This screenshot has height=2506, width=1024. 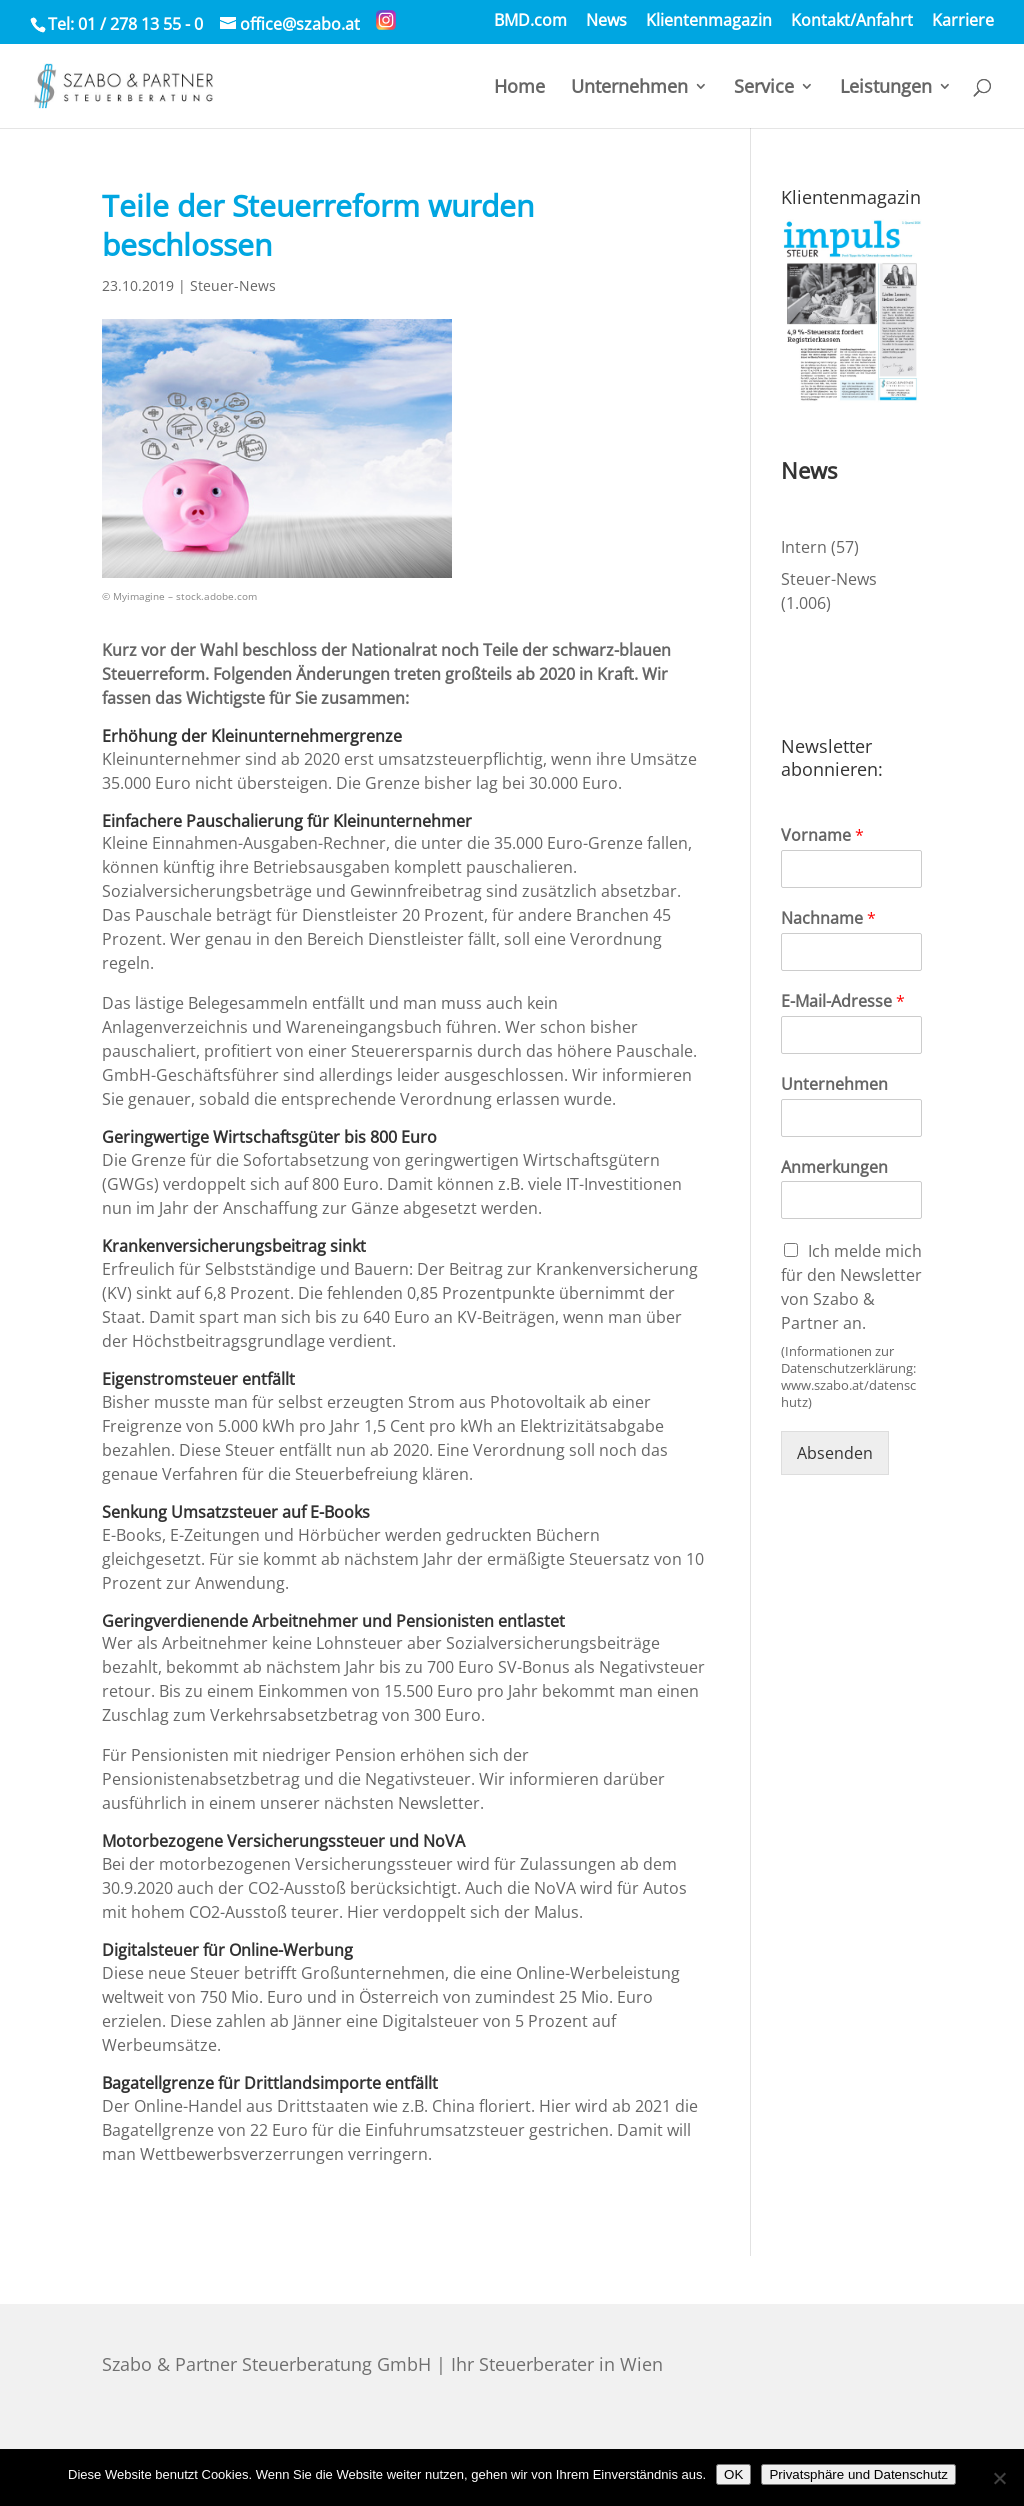 What do you see at coordinates (233, 285) in the screenshot?
I see `Steuer-News` at bounding box center [233, 285].